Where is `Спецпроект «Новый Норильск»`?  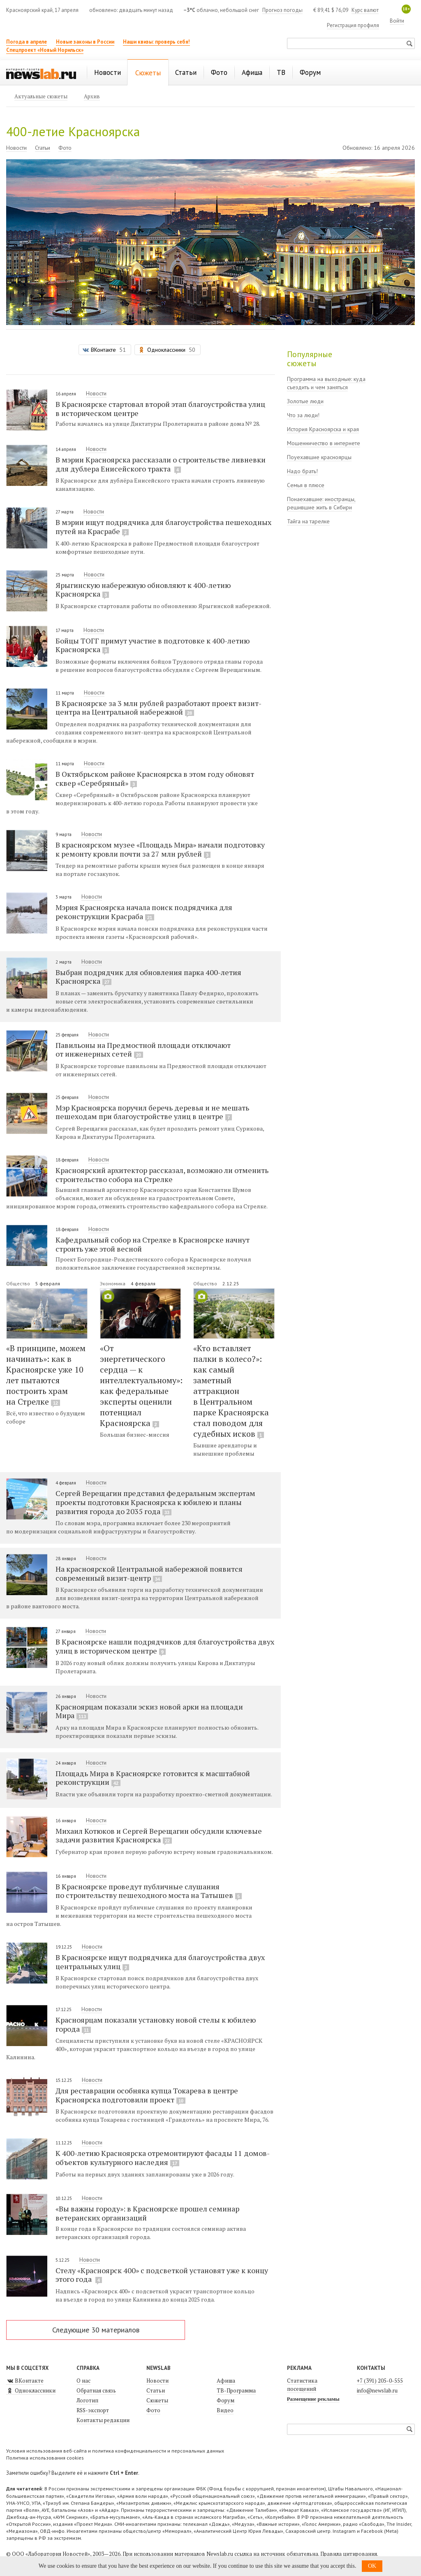 Спецпроект «Новый Норильск» is located at coordinates (44, 49).